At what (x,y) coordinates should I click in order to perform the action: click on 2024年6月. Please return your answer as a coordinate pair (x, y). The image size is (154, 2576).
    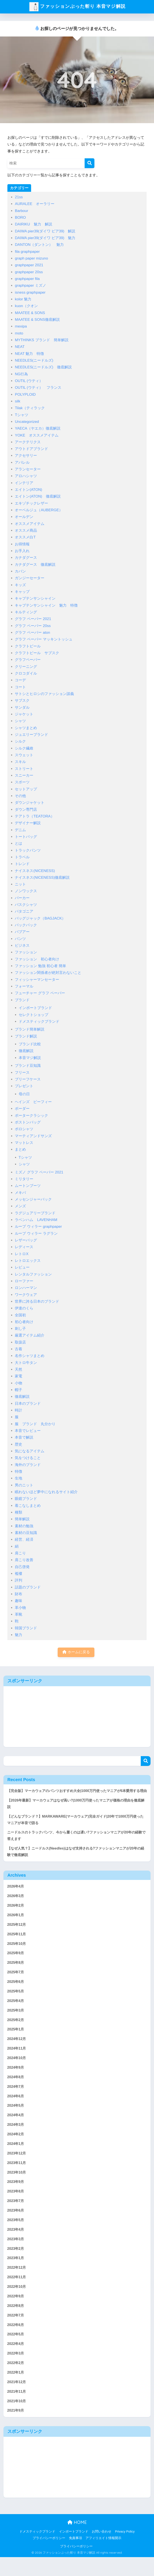
    Looking at the image, I should click on (16, 2109).